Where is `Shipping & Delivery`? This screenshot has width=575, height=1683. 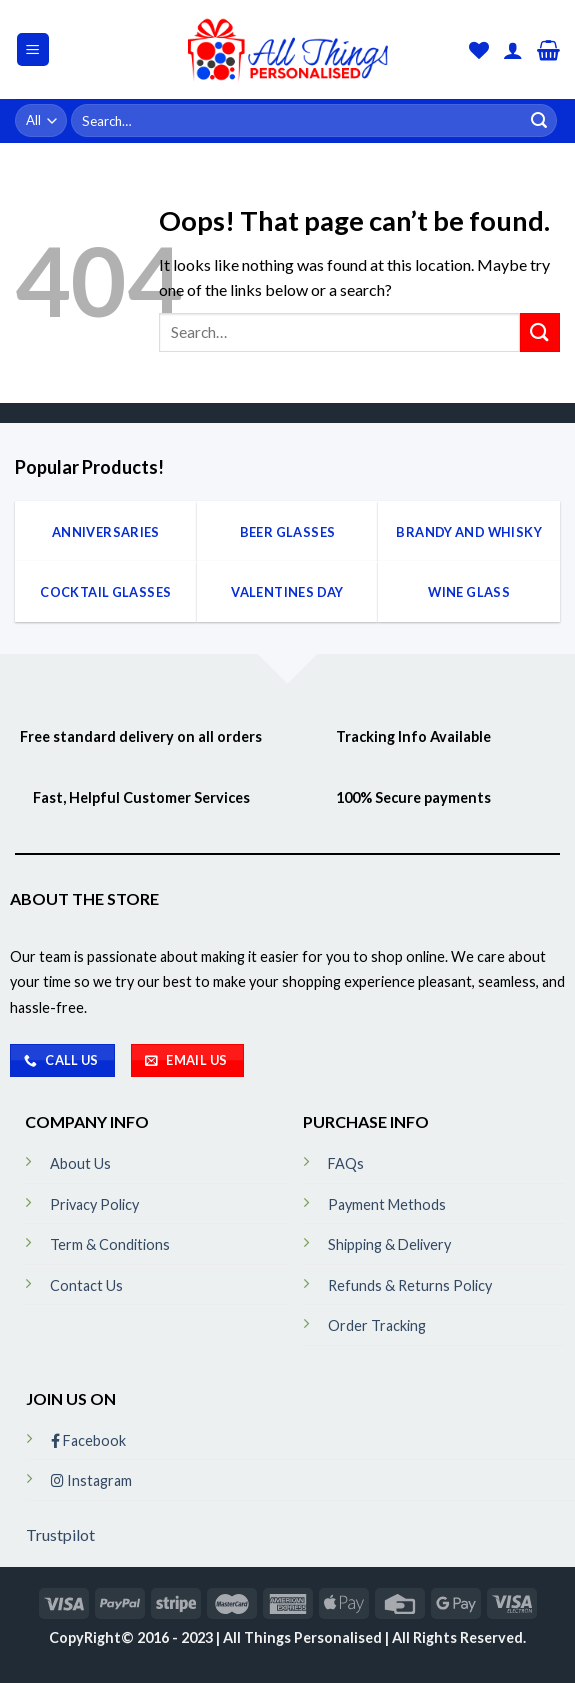
Shipping & Delivery is located at coordinates (389, 1244).